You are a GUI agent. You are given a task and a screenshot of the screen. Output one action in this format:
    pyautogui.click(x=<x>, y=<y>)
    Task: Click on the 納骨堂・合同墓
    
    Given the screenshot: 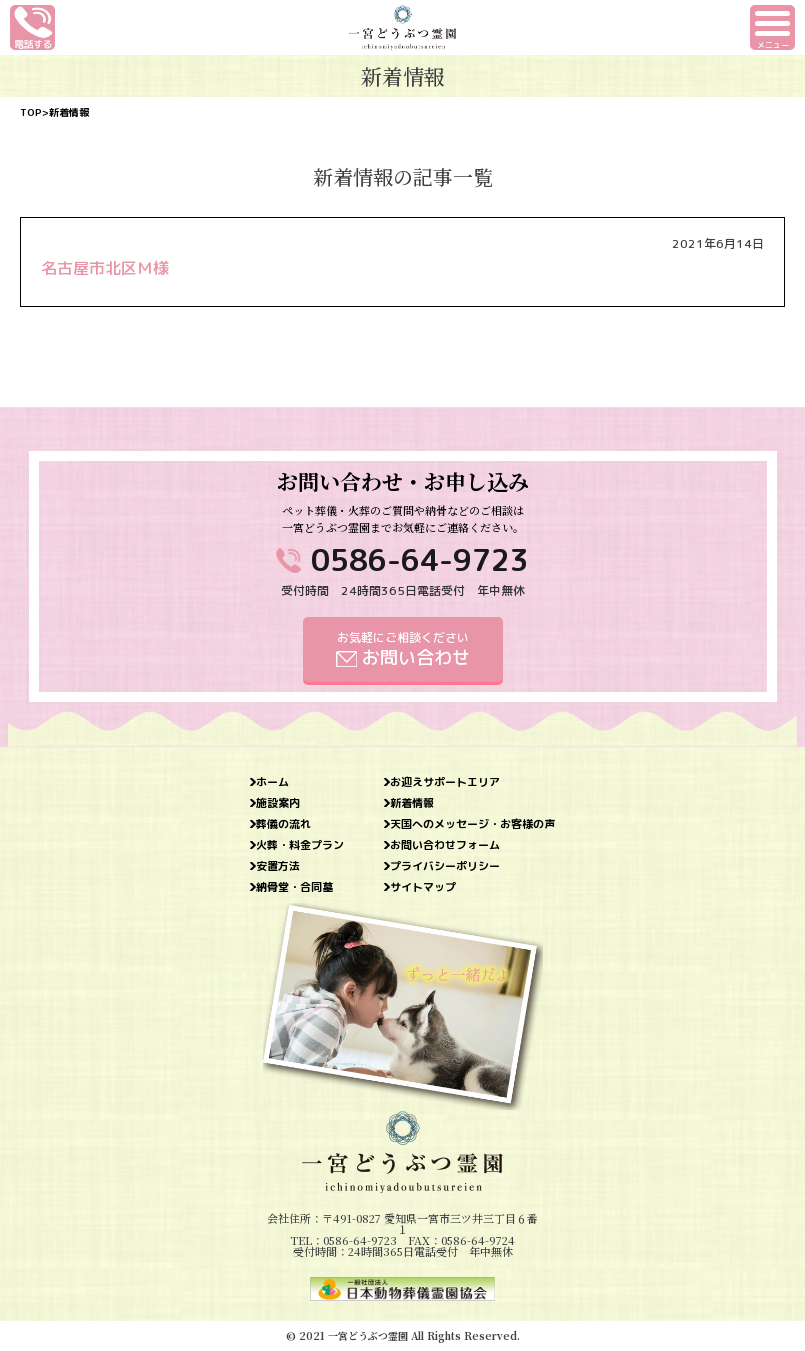 What is the action you would take?
    pyautogui.click(x=294, y=887)
    